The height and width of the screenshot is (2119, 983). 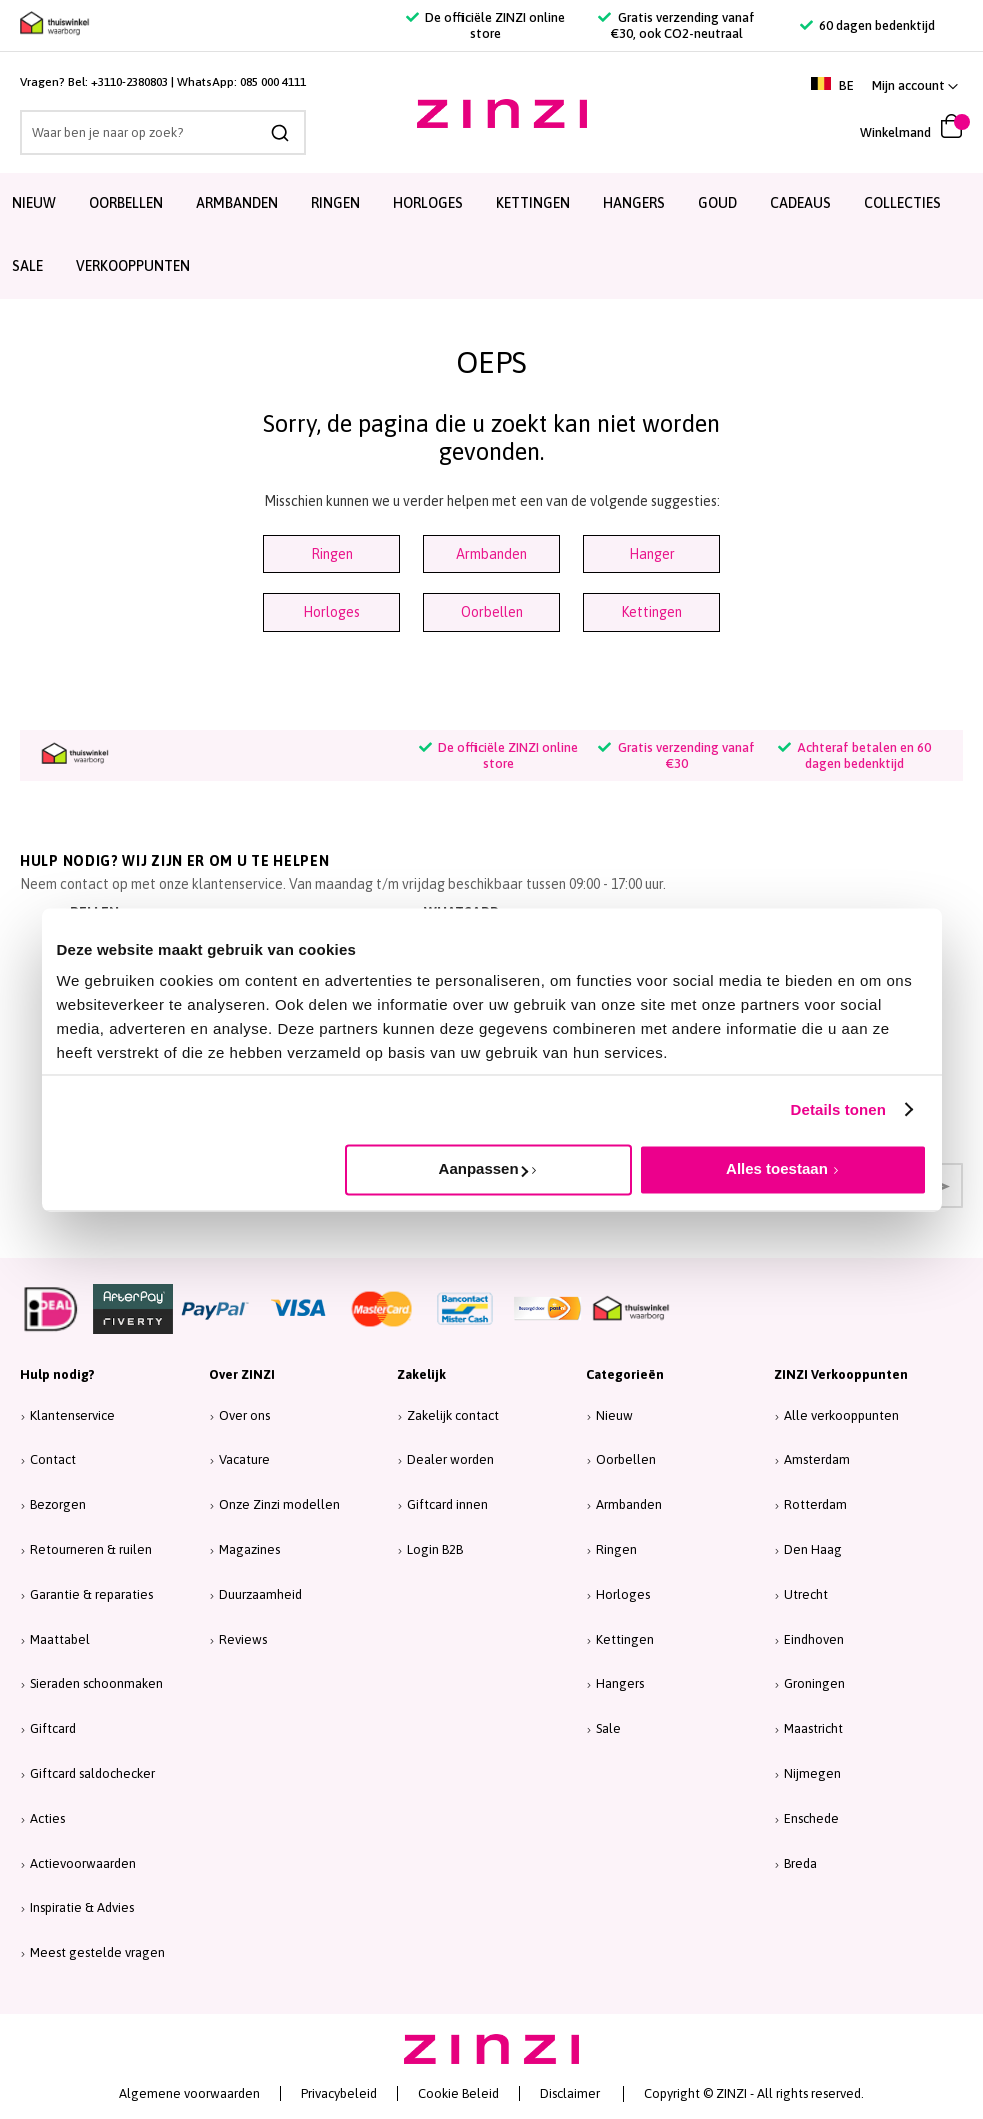 What do you see at coordinates (92, 1773) in the screenshot?
I see `Giftcard saldochecker` at bounding box center [92, 1773].